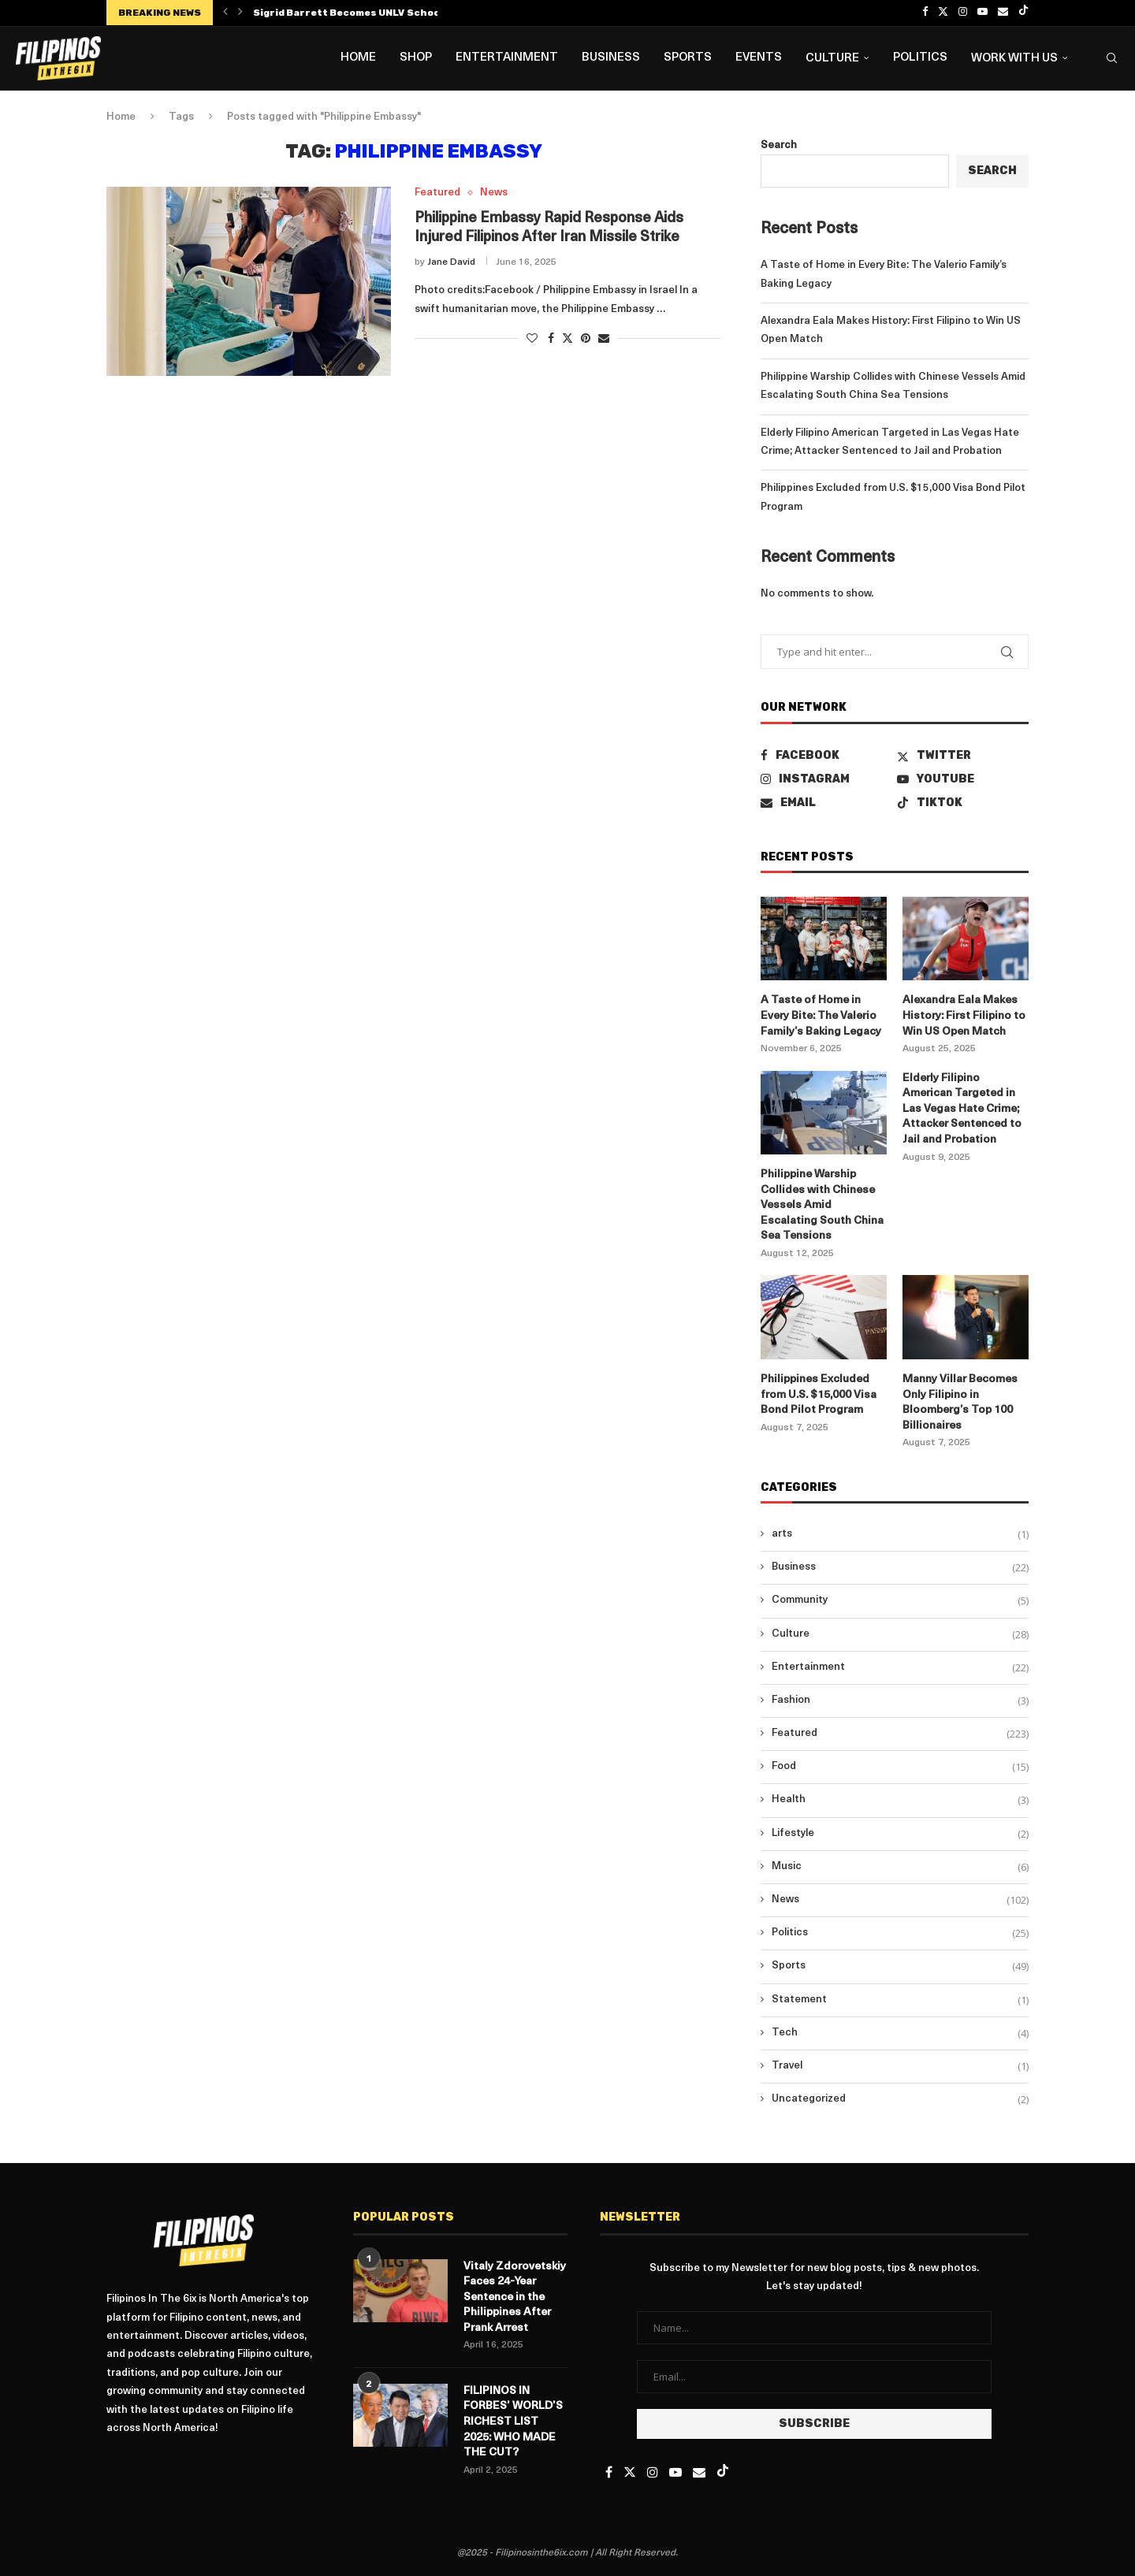 The height and width of the screenshot is (2576, 1135). Describe the element at coordinates (943, 12) in the screenshot. I see `[Twitter]` at that location.